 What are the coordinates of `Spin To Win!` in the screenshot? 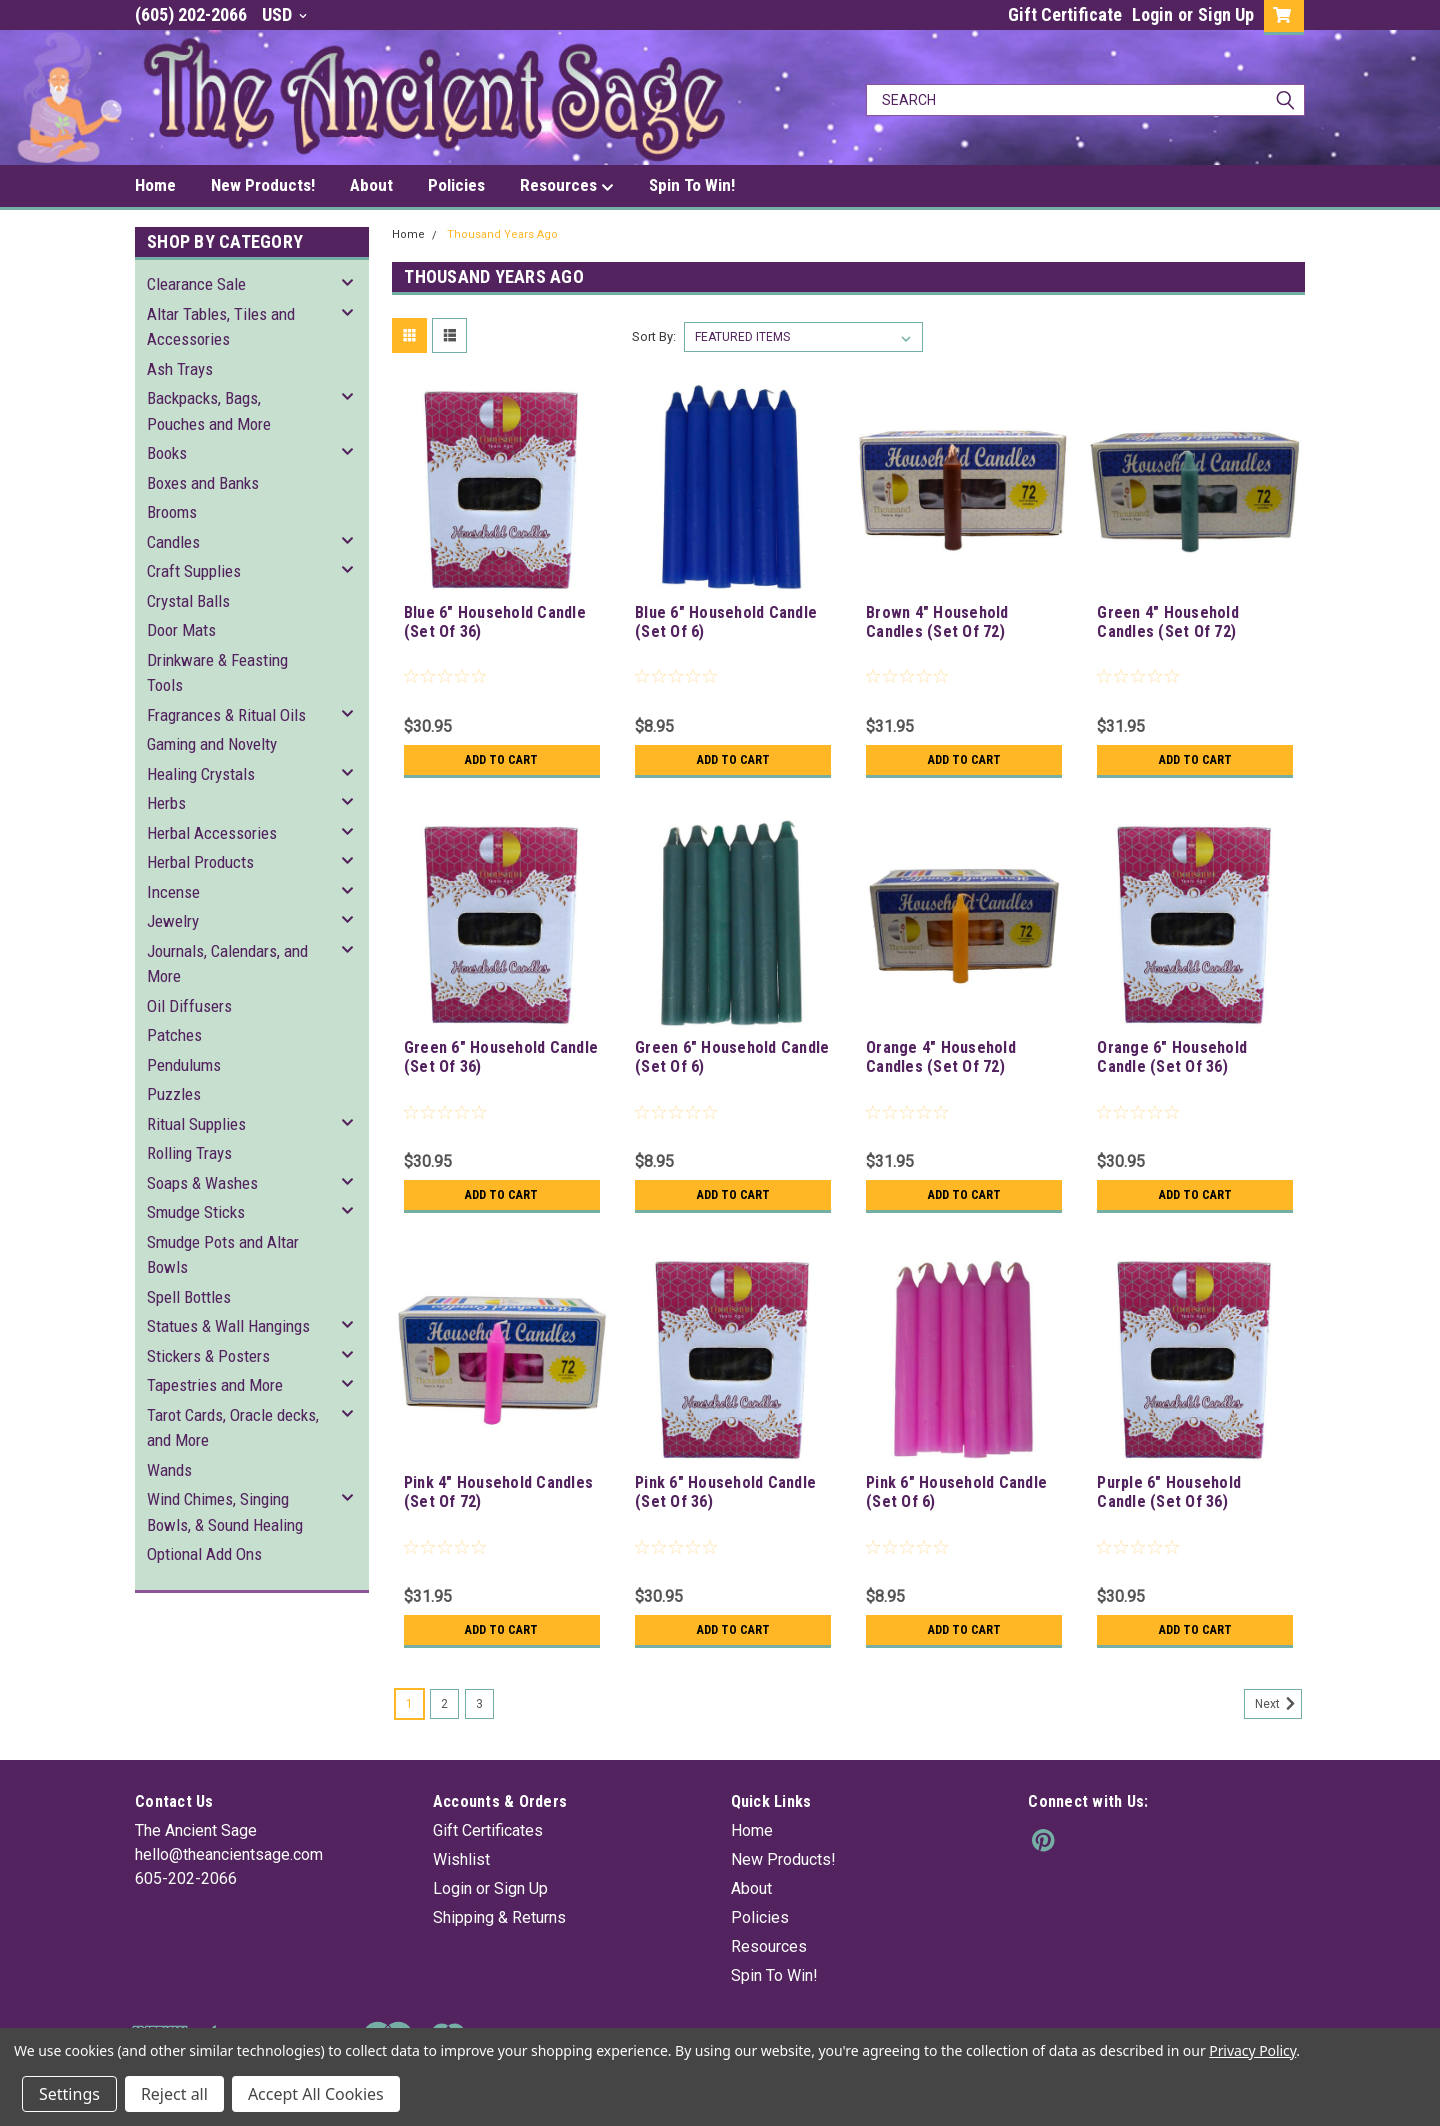 It's located at (692, 185).